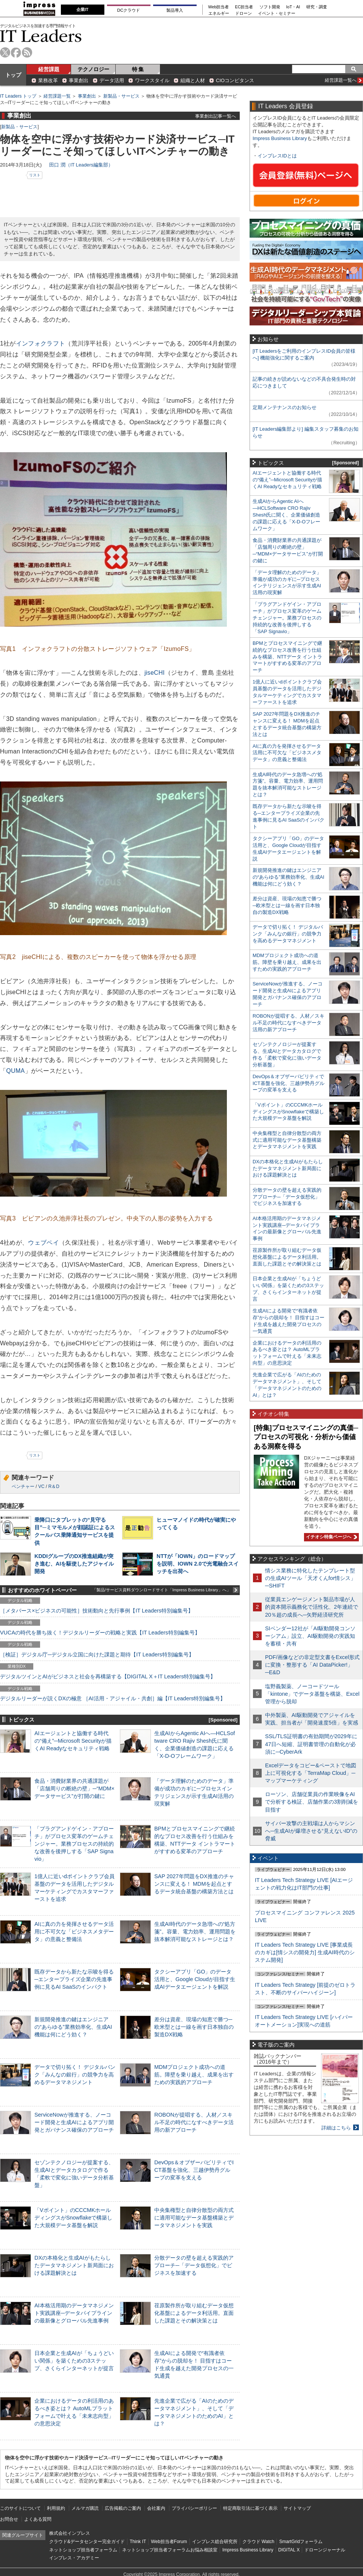  What do you see at coordinates (69, 2533) in the screenshot?
I see `株式会社インプレス` at bounding box center [69, 2533].